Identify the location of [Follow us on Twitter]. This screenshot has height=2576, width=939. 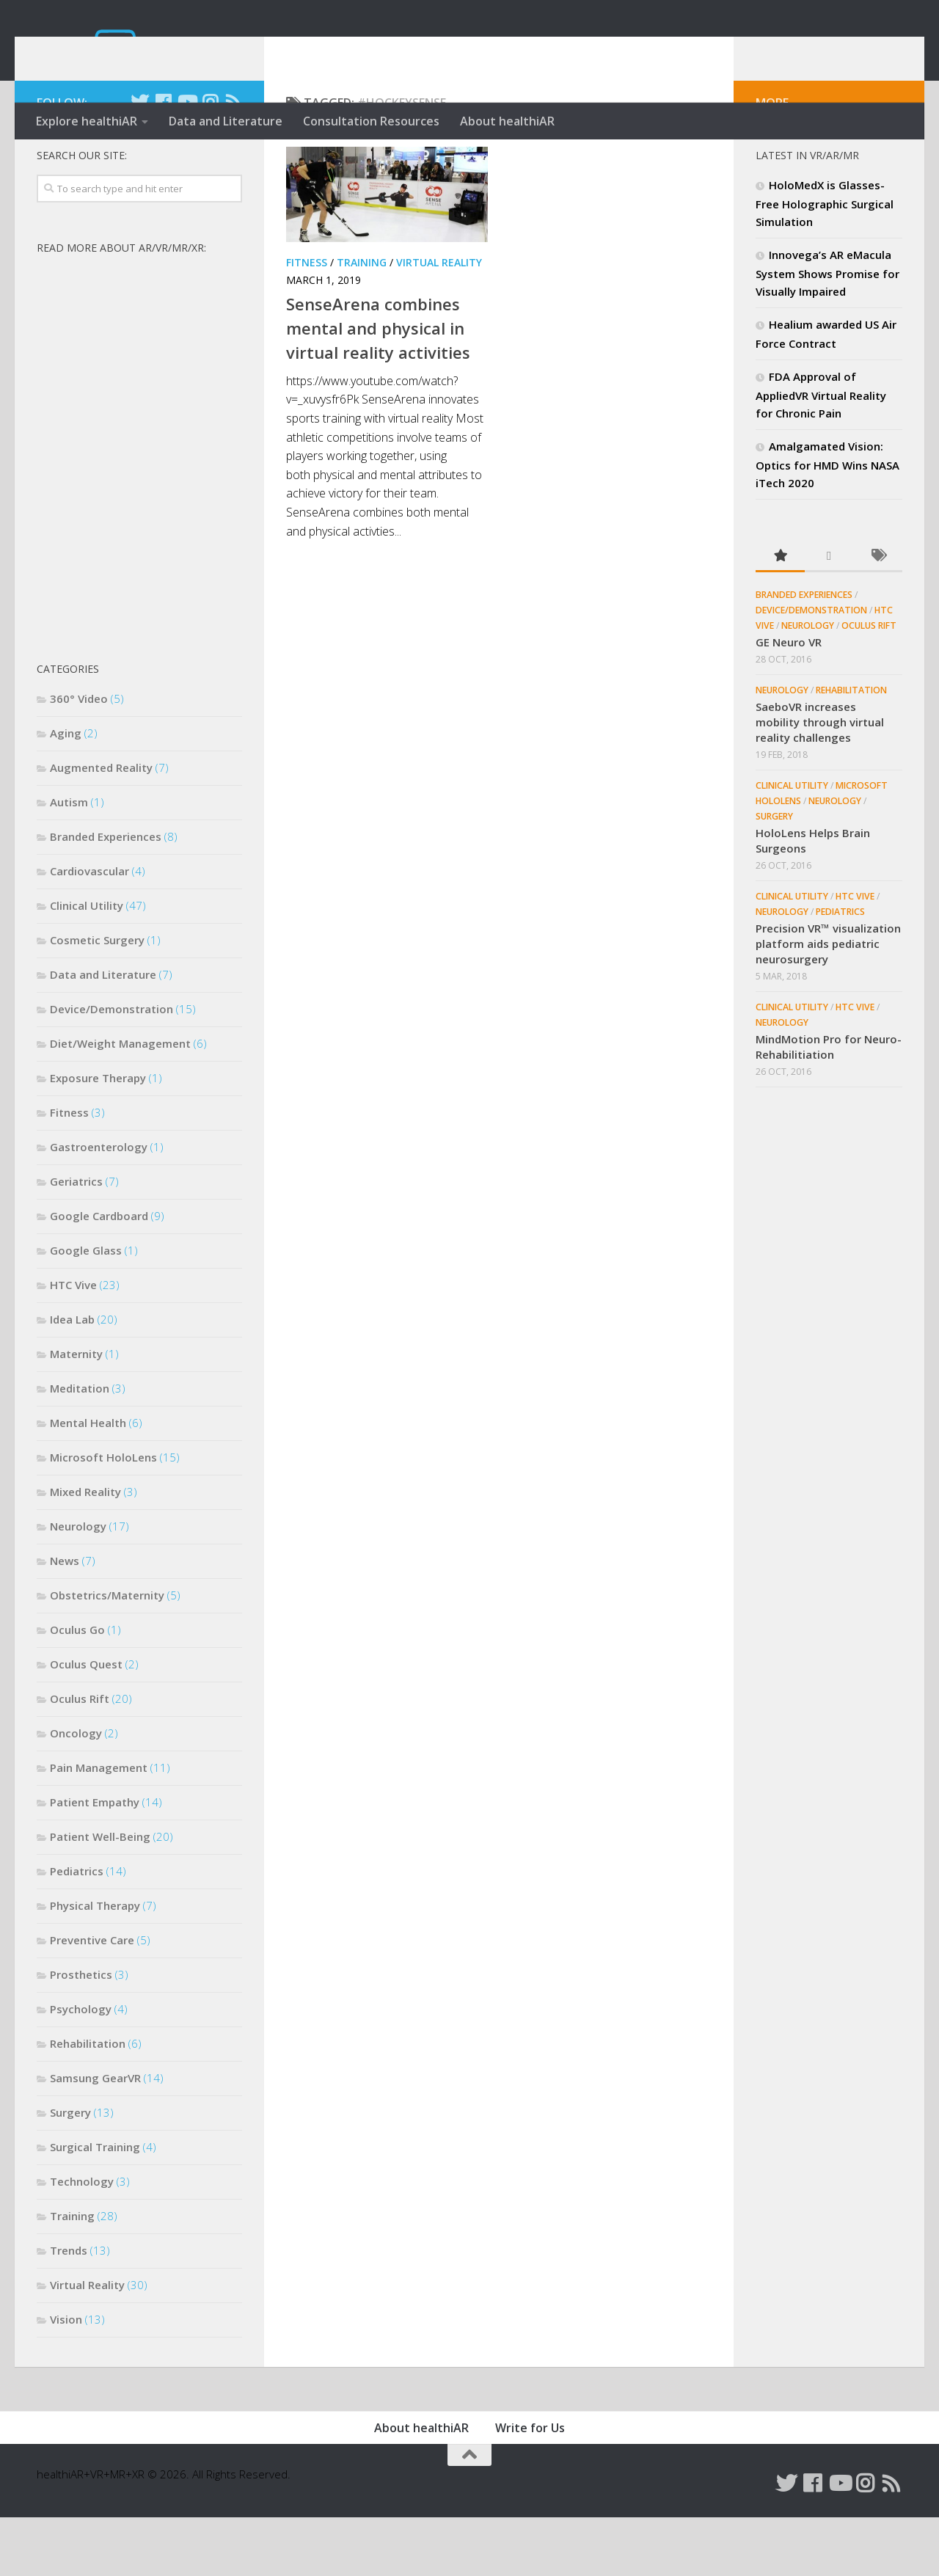
(139, 160).